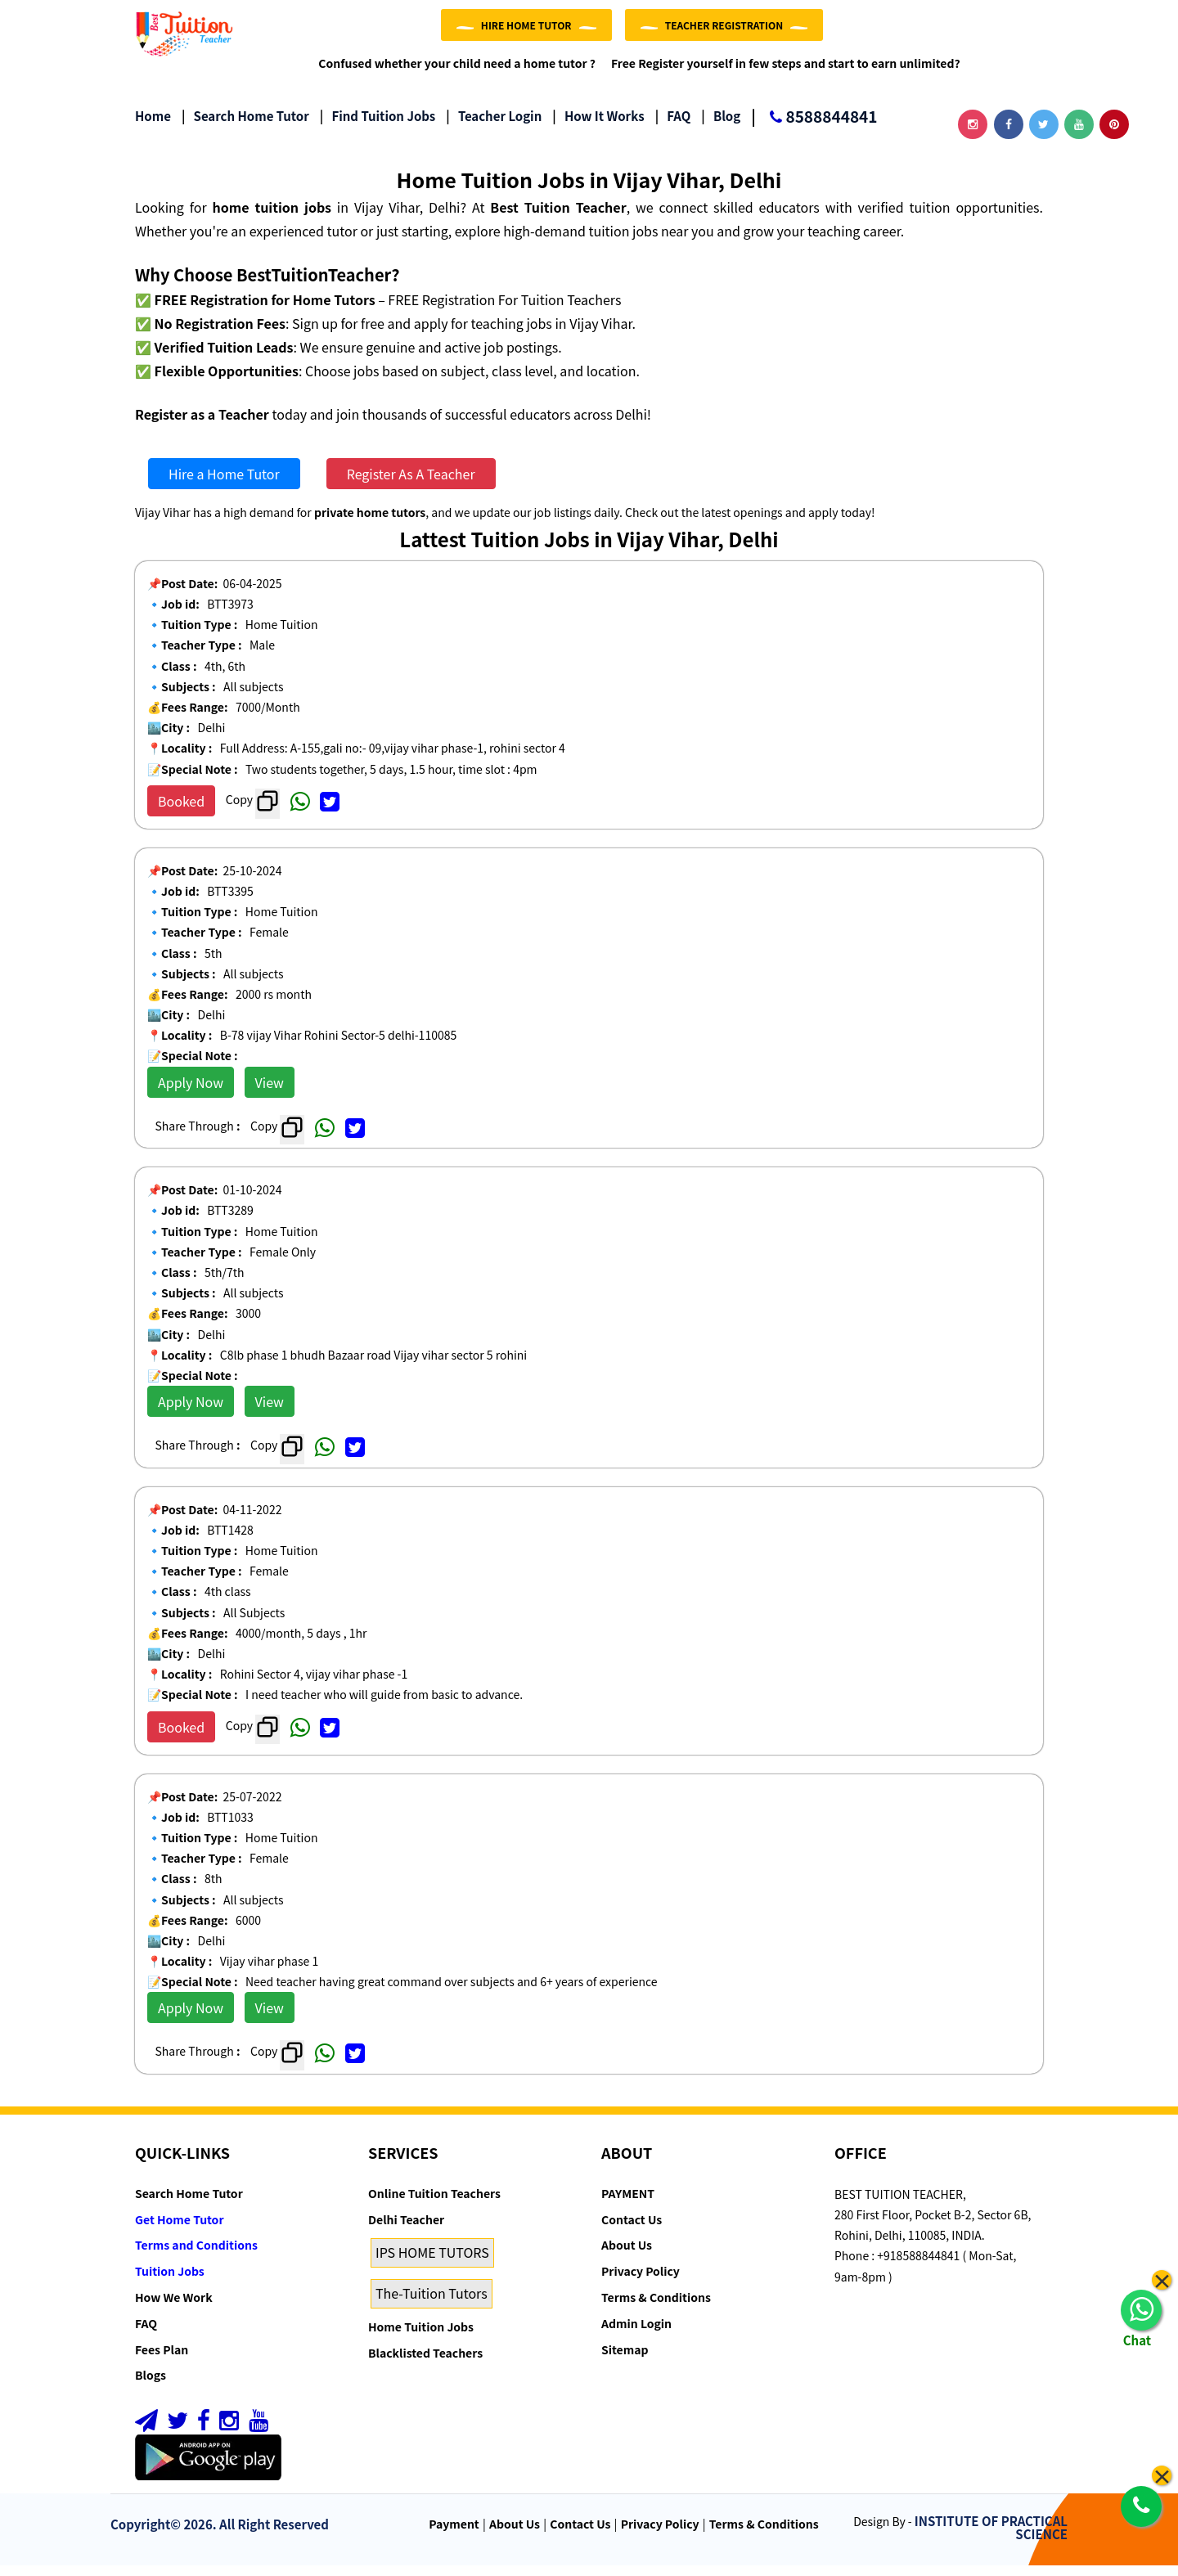 The image size is (1178, 2576). Describe the element at coordinates (150, 2385) in the screenshot. I see `Blogs` at that location.